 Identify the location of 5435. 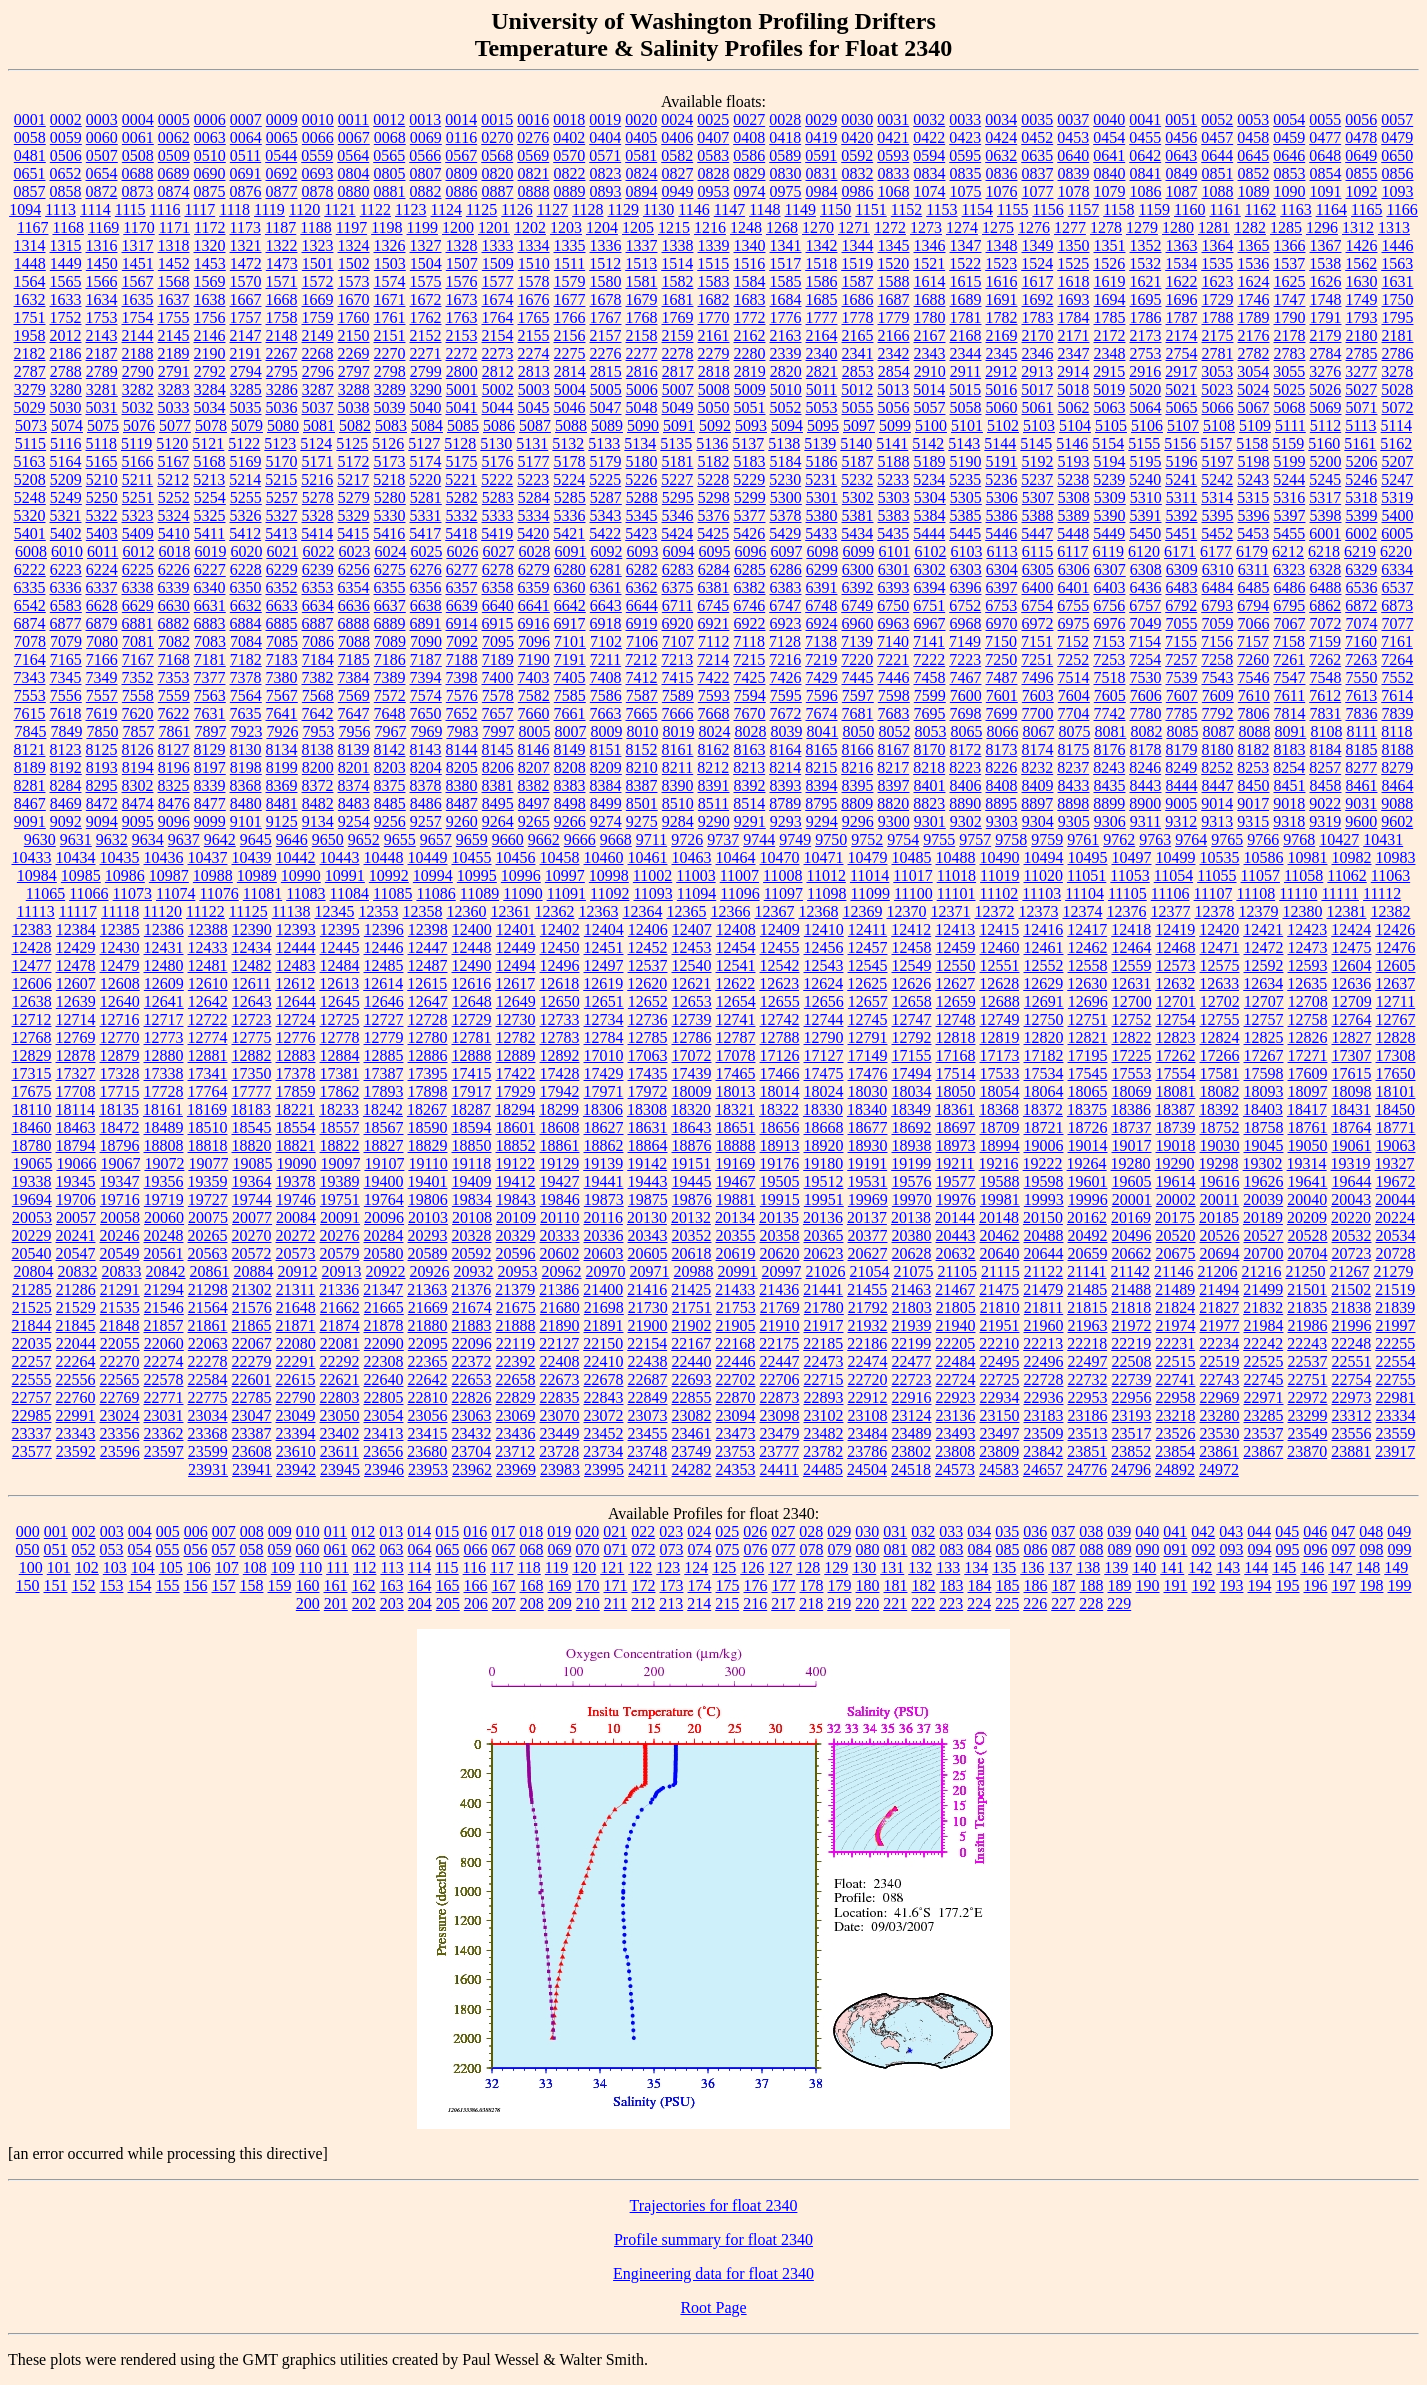
(893, 533).